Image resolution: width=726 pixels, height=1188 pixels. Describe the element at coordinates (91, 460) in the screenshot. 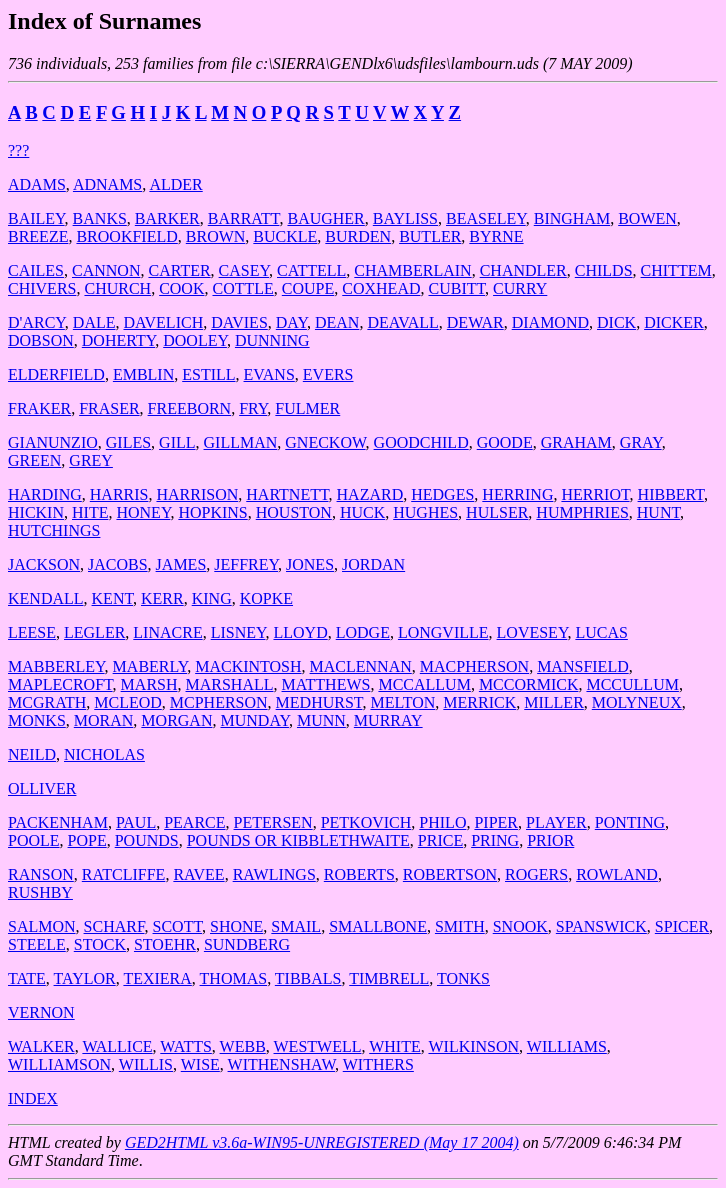

I see `GREY` at that location.